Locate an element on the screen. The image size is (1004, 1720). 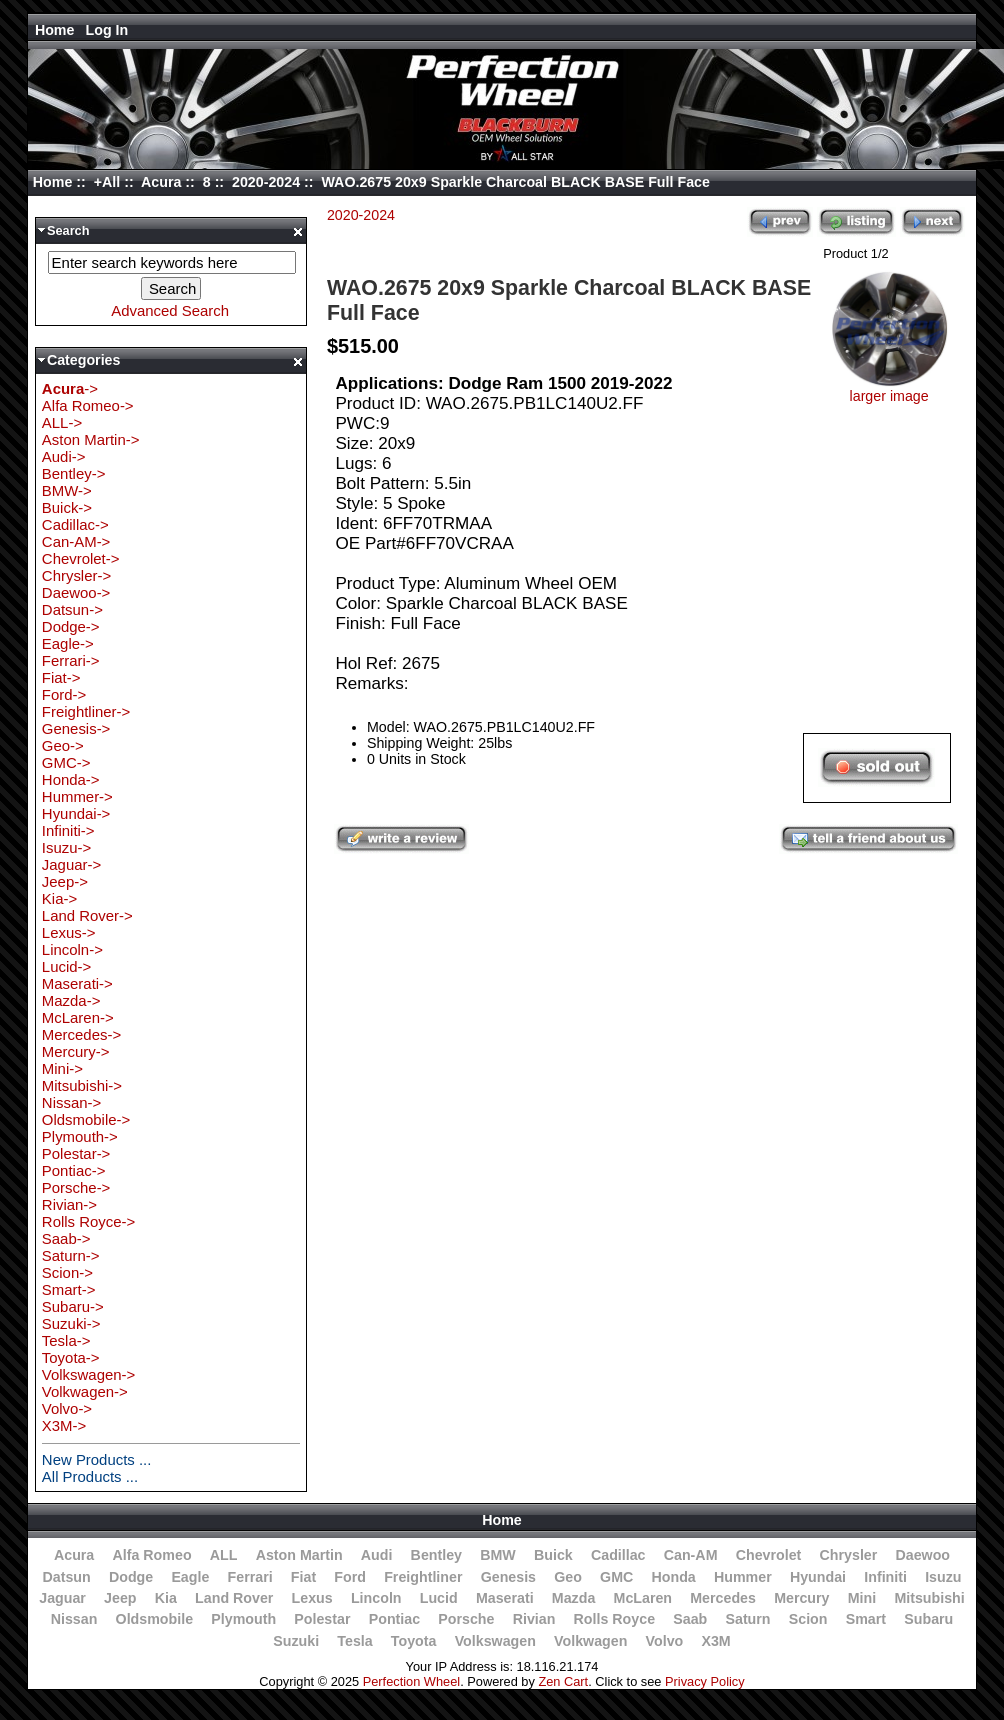
Jaguar is located at coordinates (62, 1598).